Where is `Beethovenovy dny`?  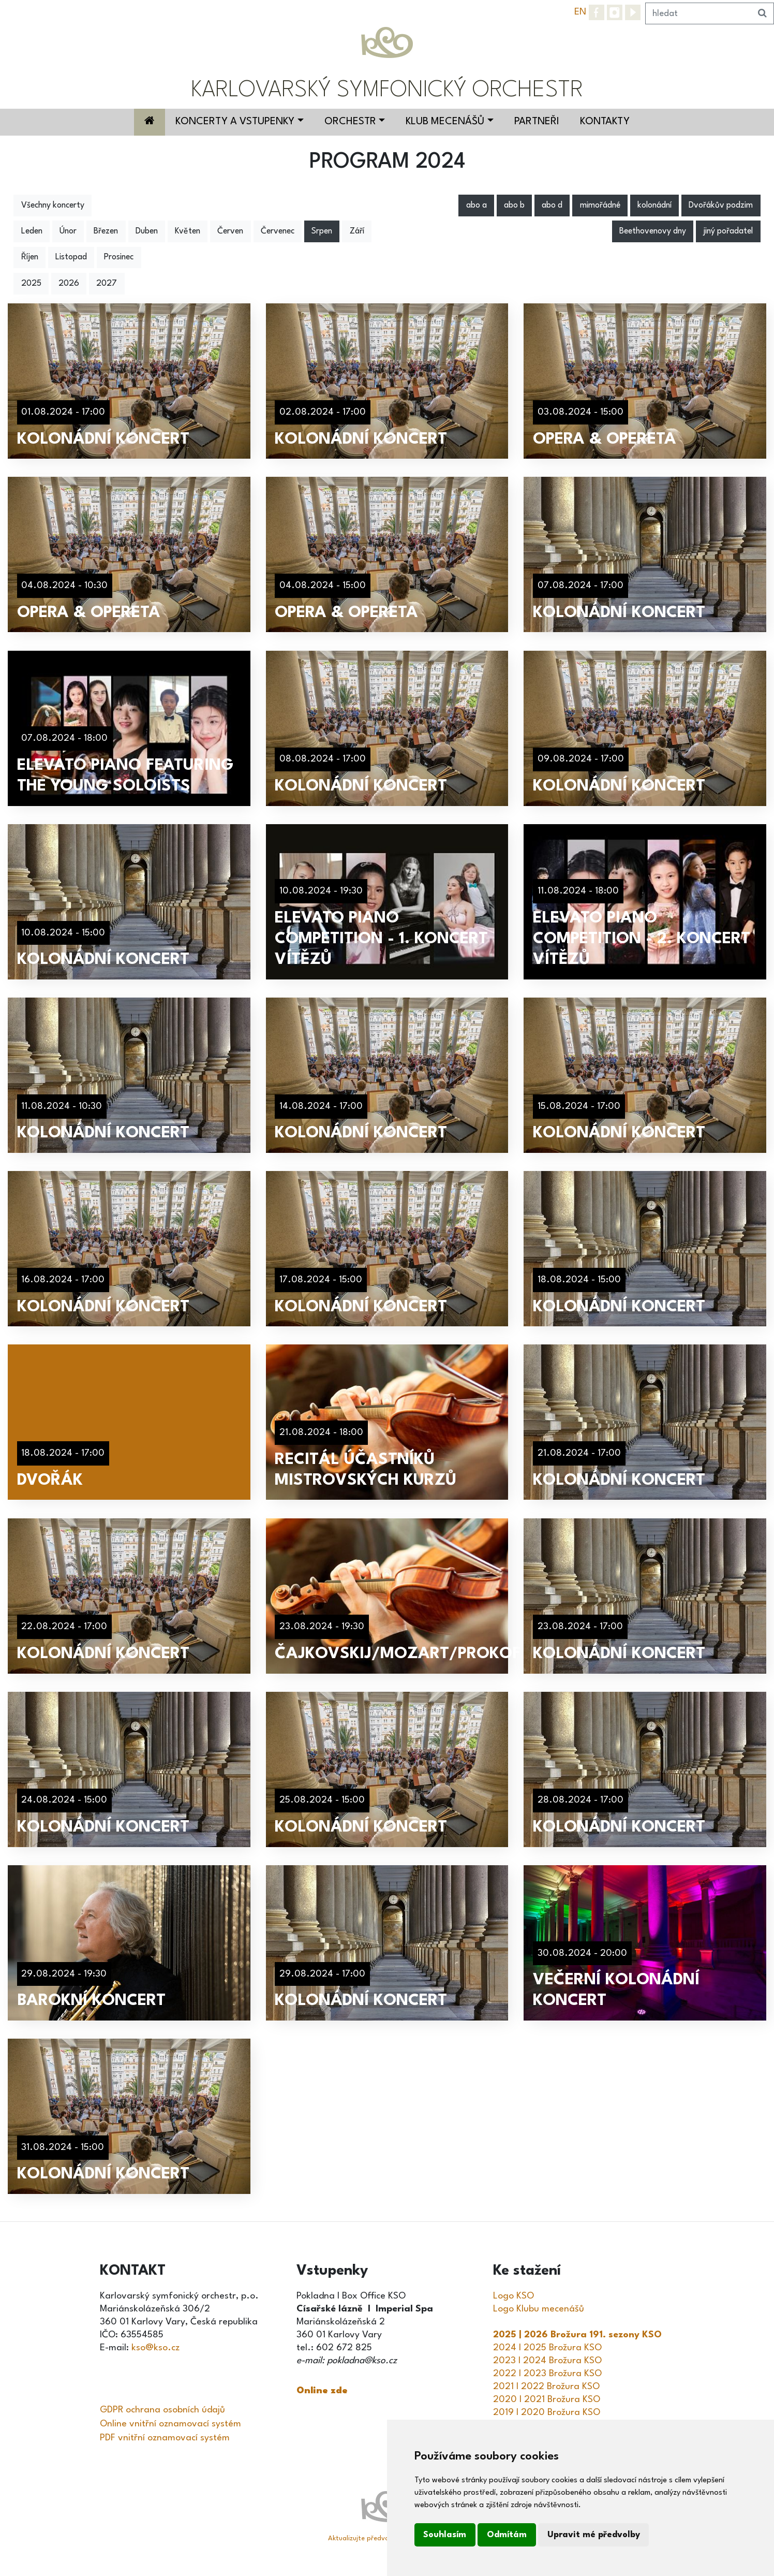
Beethovenovy dny is located at coordinates (652, 231).